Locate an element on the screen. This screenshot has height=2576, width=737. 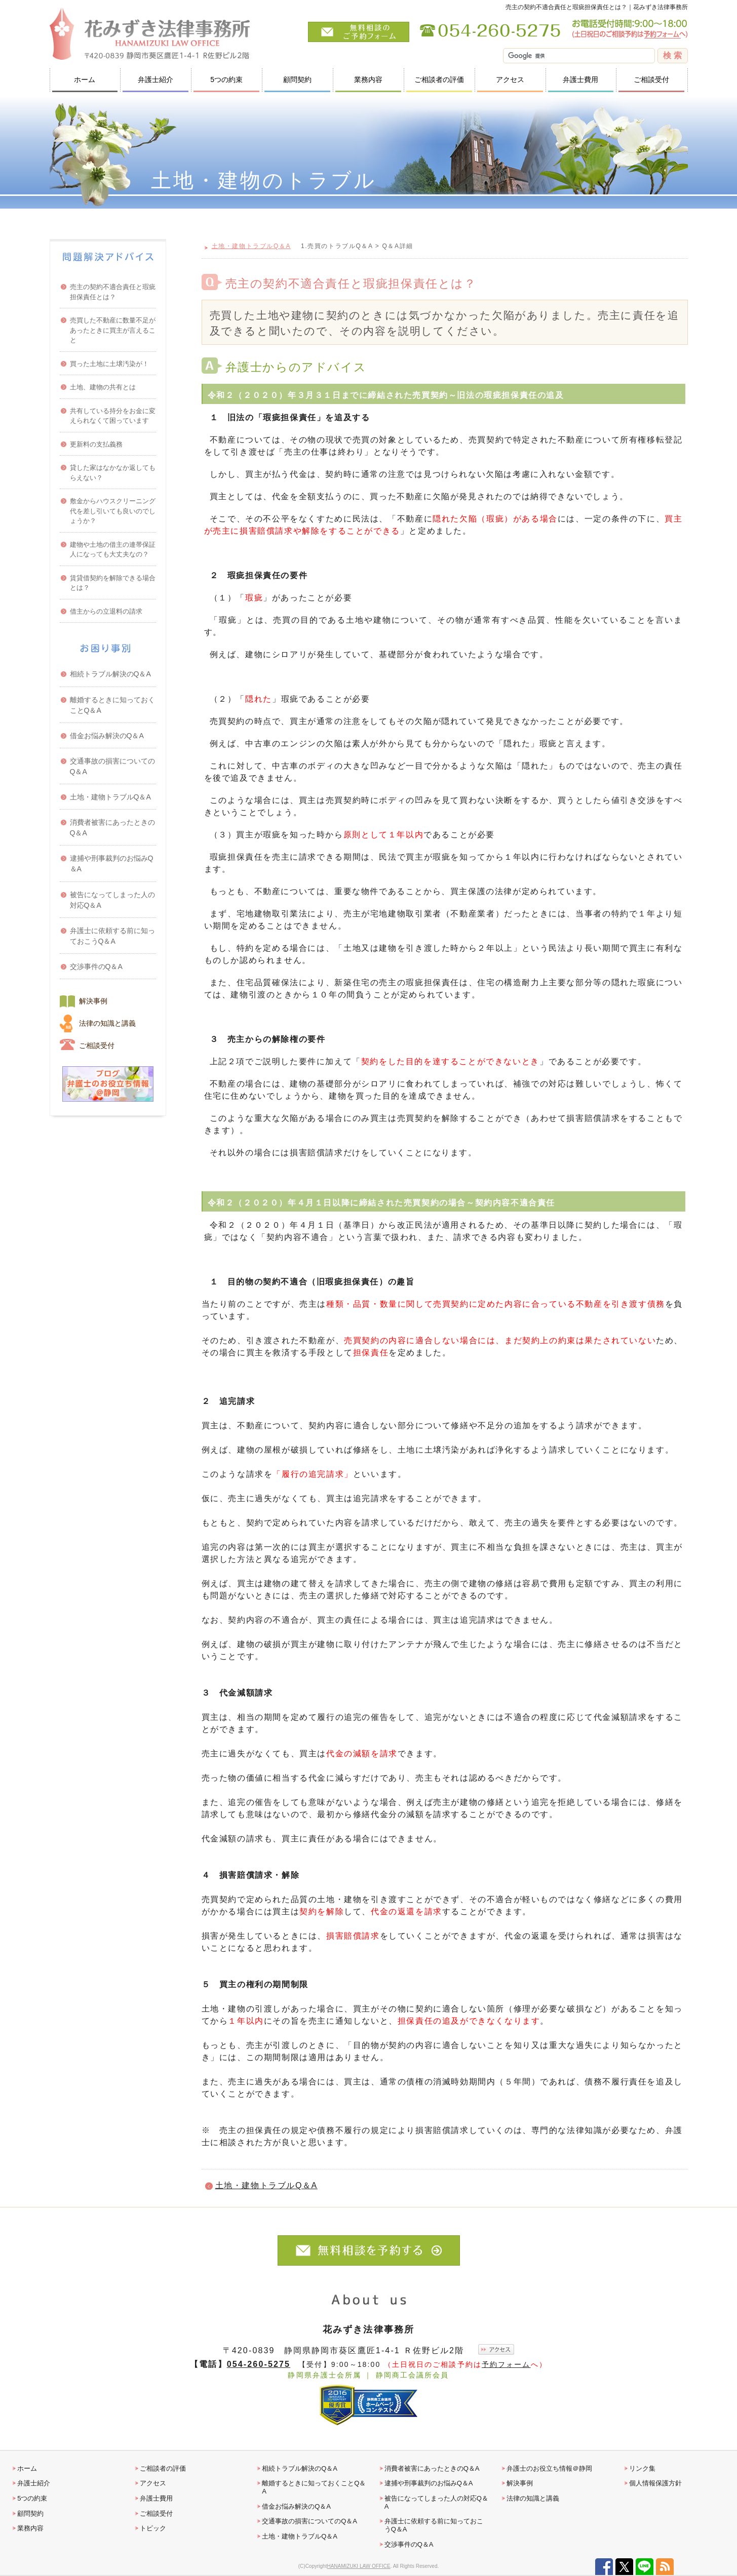
アクセス is located at coordinates (510, 79).